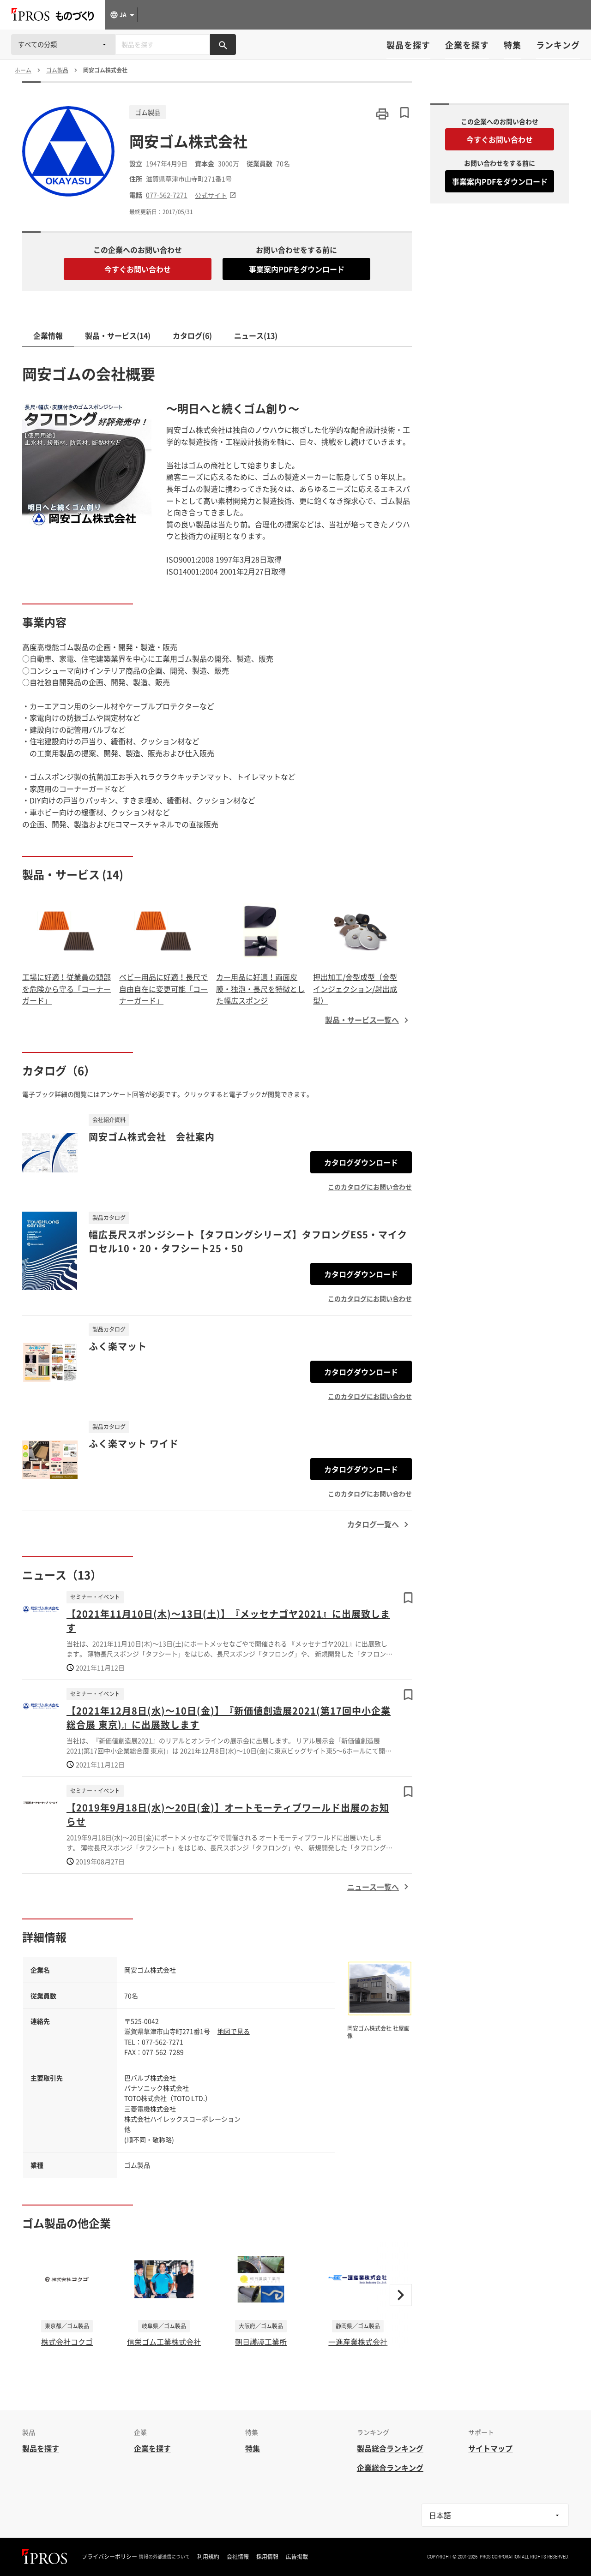  I want to click on 企業を探す, so click(467, 45).